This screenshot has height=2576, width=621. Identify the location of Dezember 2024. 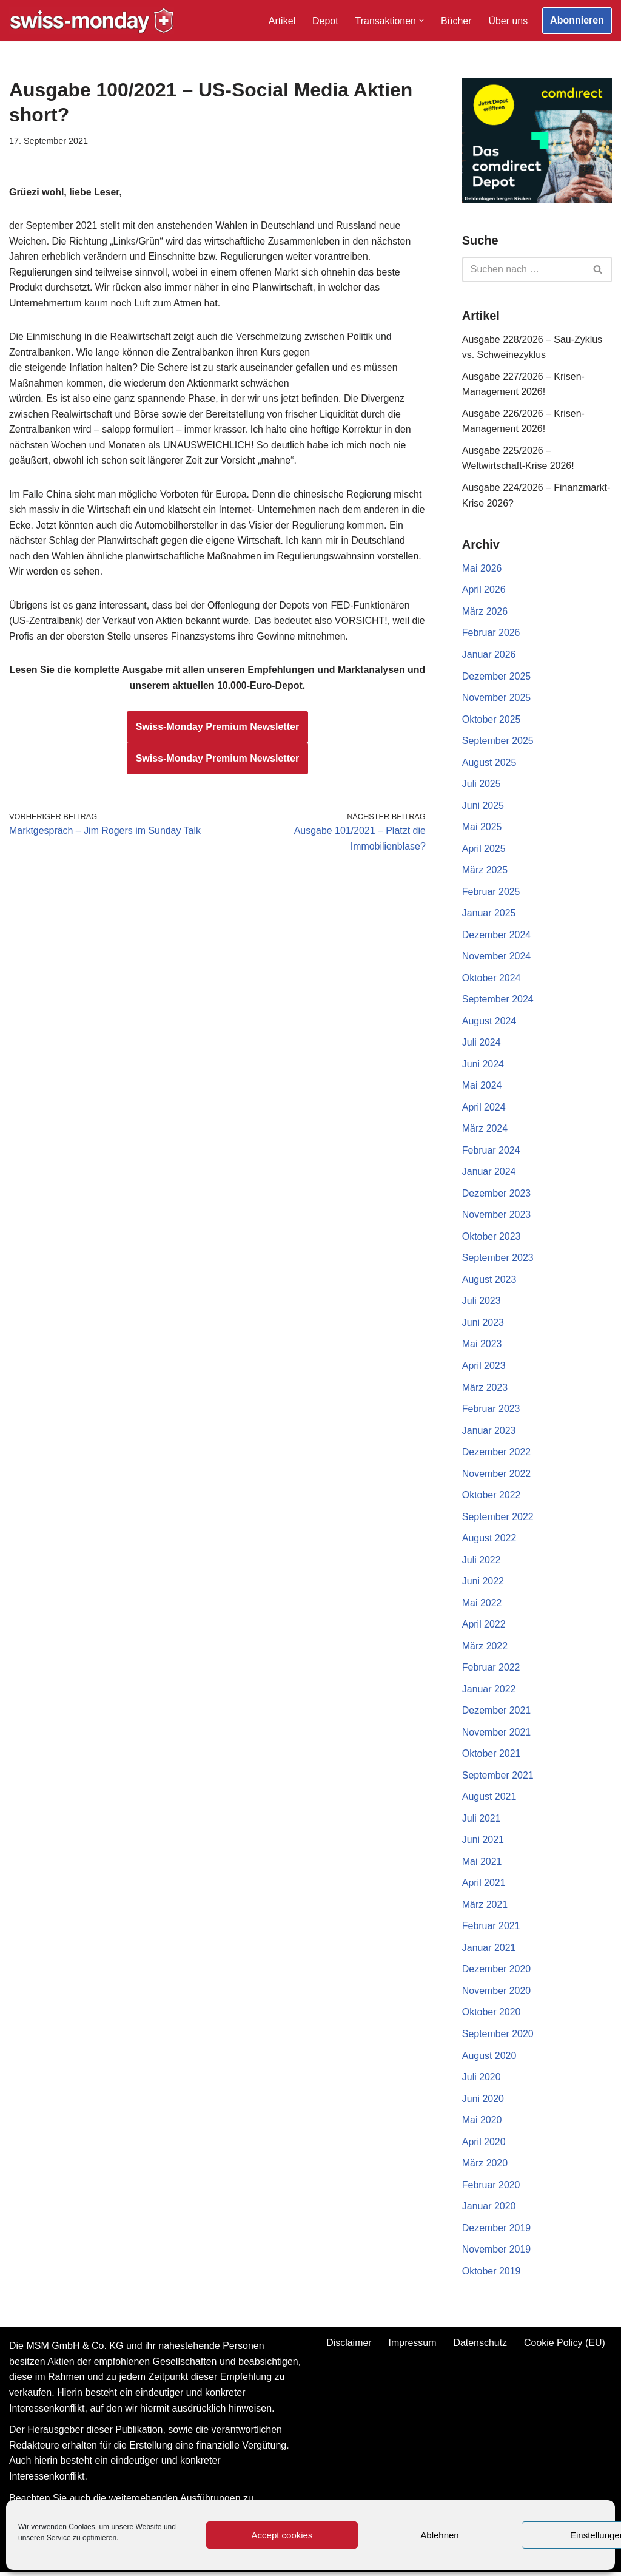
(496, 936).